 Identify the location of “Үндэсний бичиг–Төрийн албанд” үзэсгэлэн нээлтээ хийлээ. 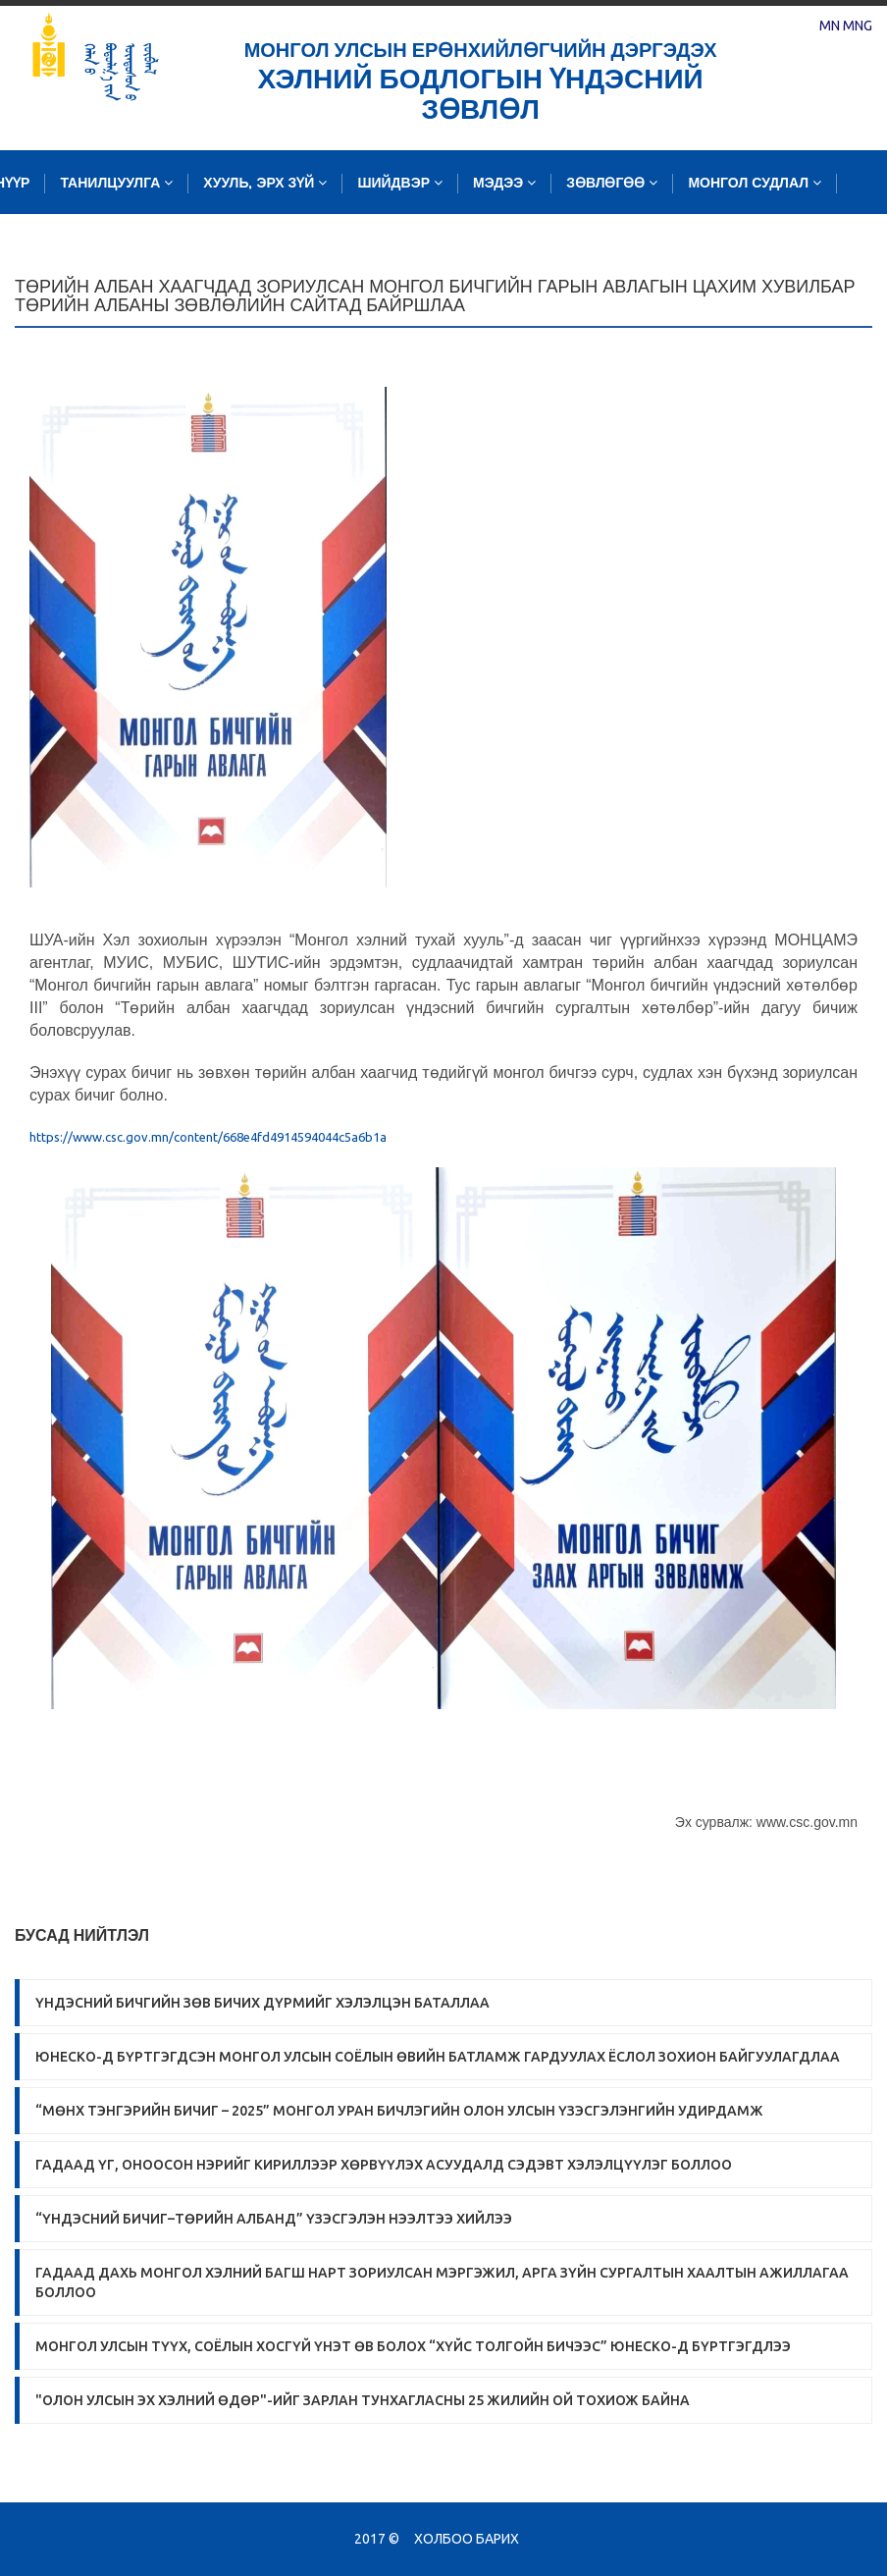
(273, 2219).